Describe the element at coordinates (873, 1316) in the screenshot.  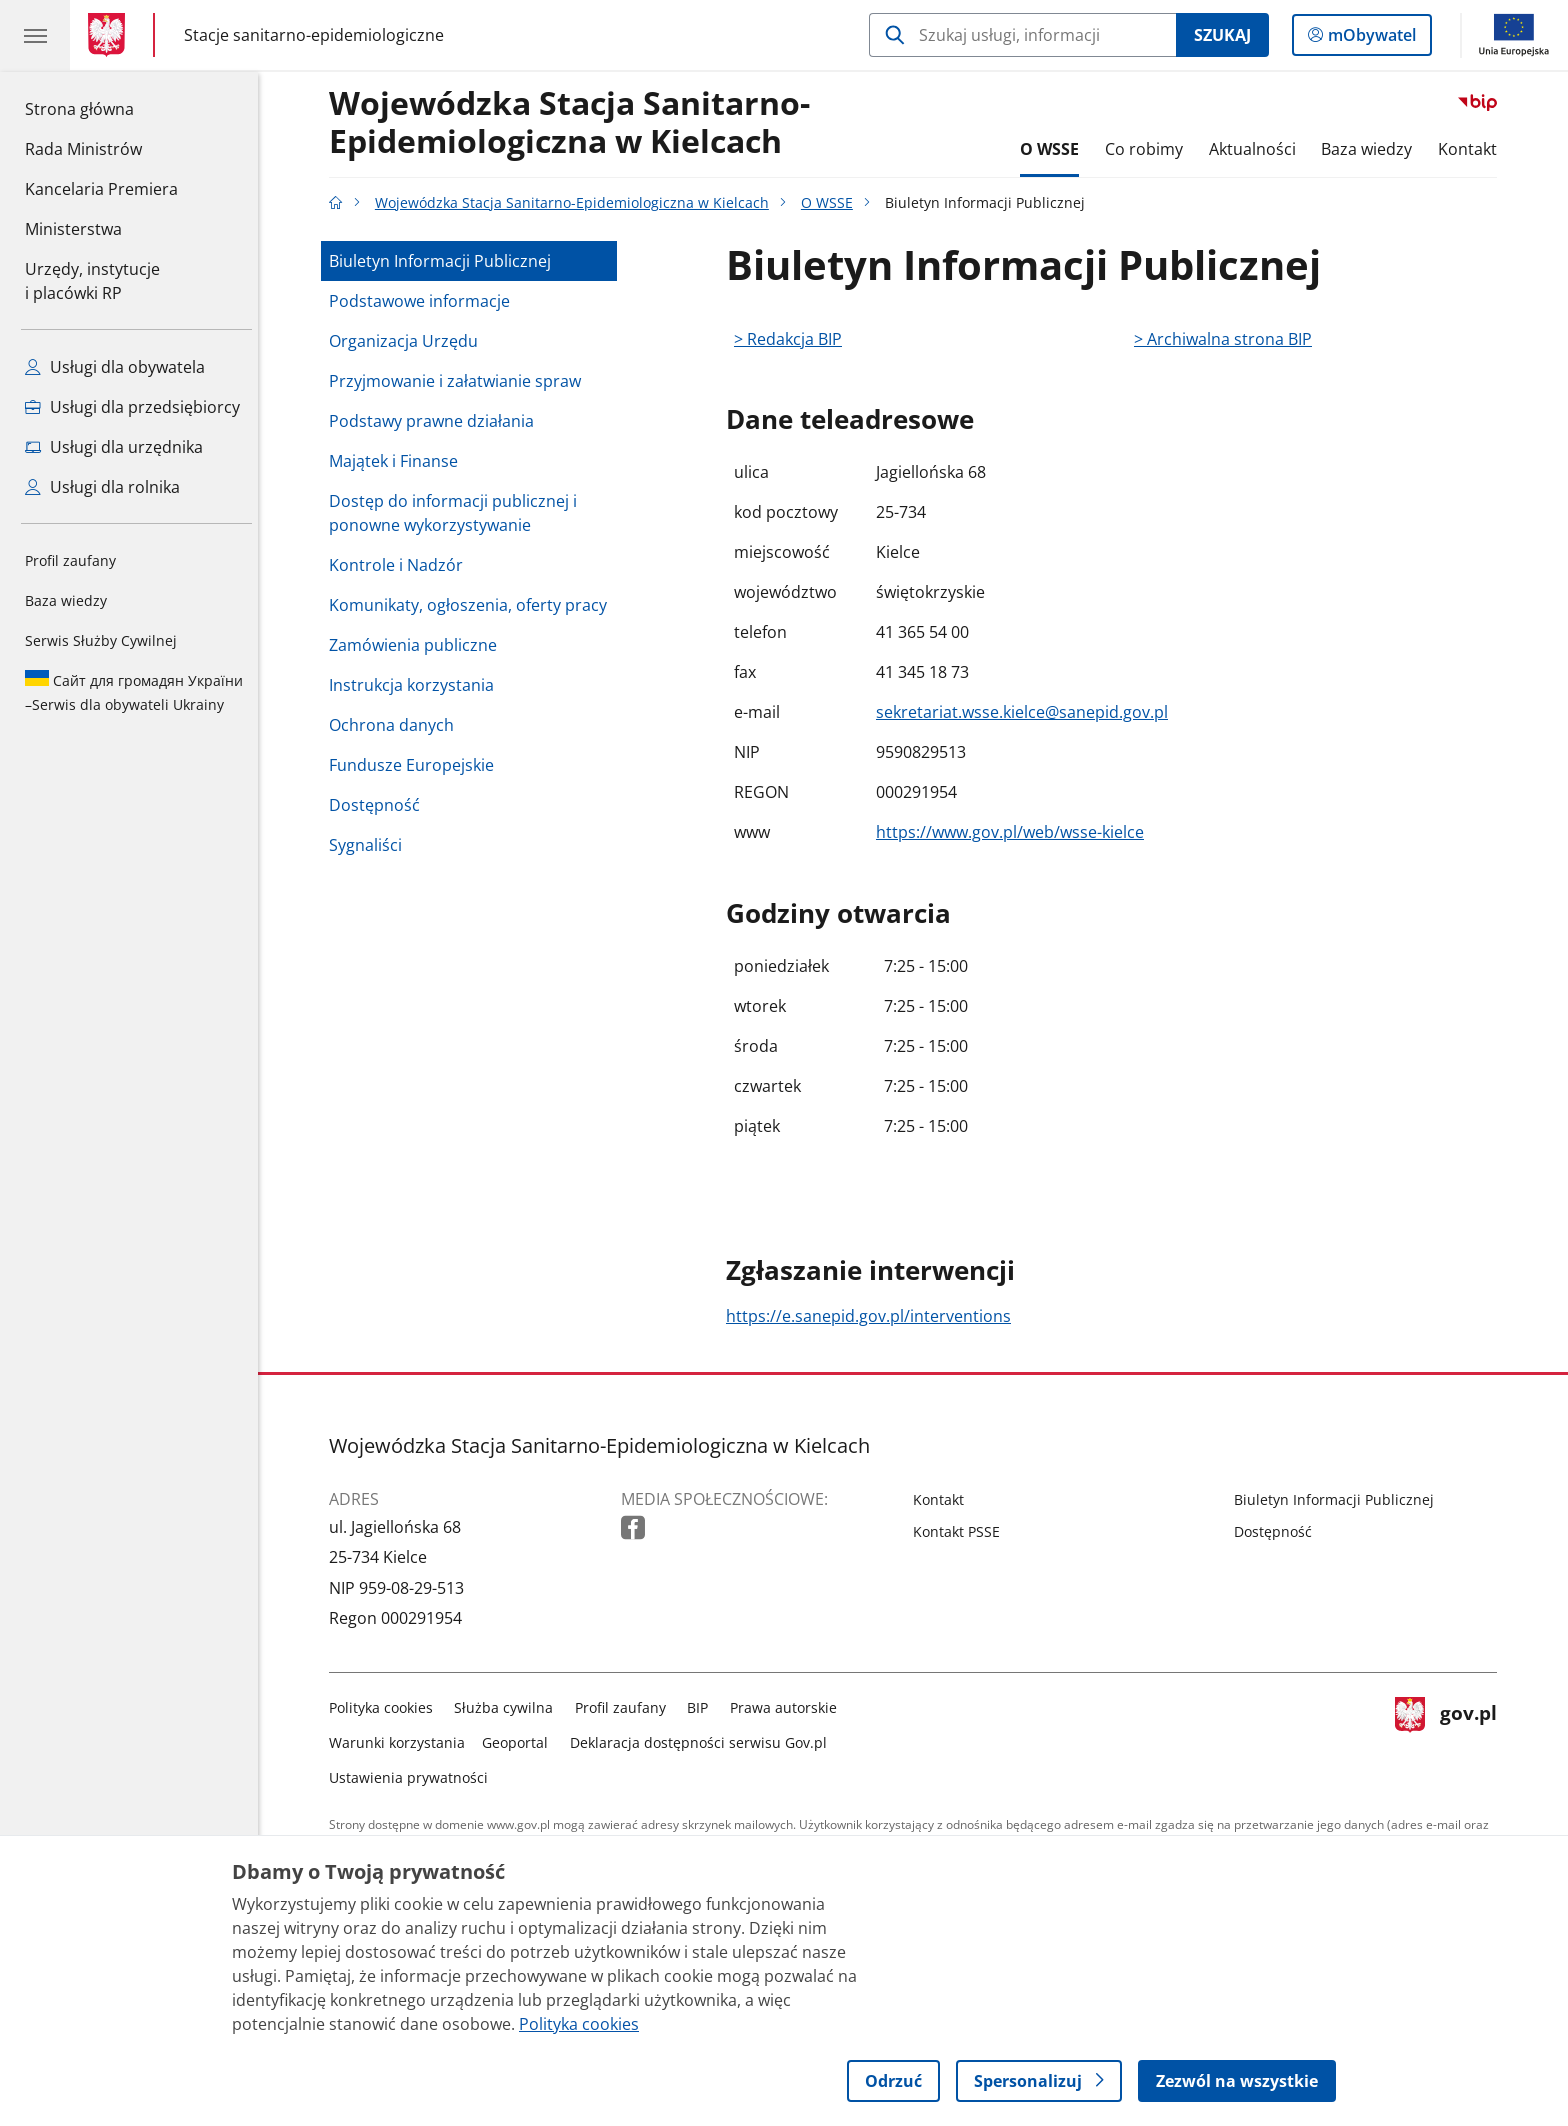
I see `https://e.sanepid.gov.pl/interventions` at that location.